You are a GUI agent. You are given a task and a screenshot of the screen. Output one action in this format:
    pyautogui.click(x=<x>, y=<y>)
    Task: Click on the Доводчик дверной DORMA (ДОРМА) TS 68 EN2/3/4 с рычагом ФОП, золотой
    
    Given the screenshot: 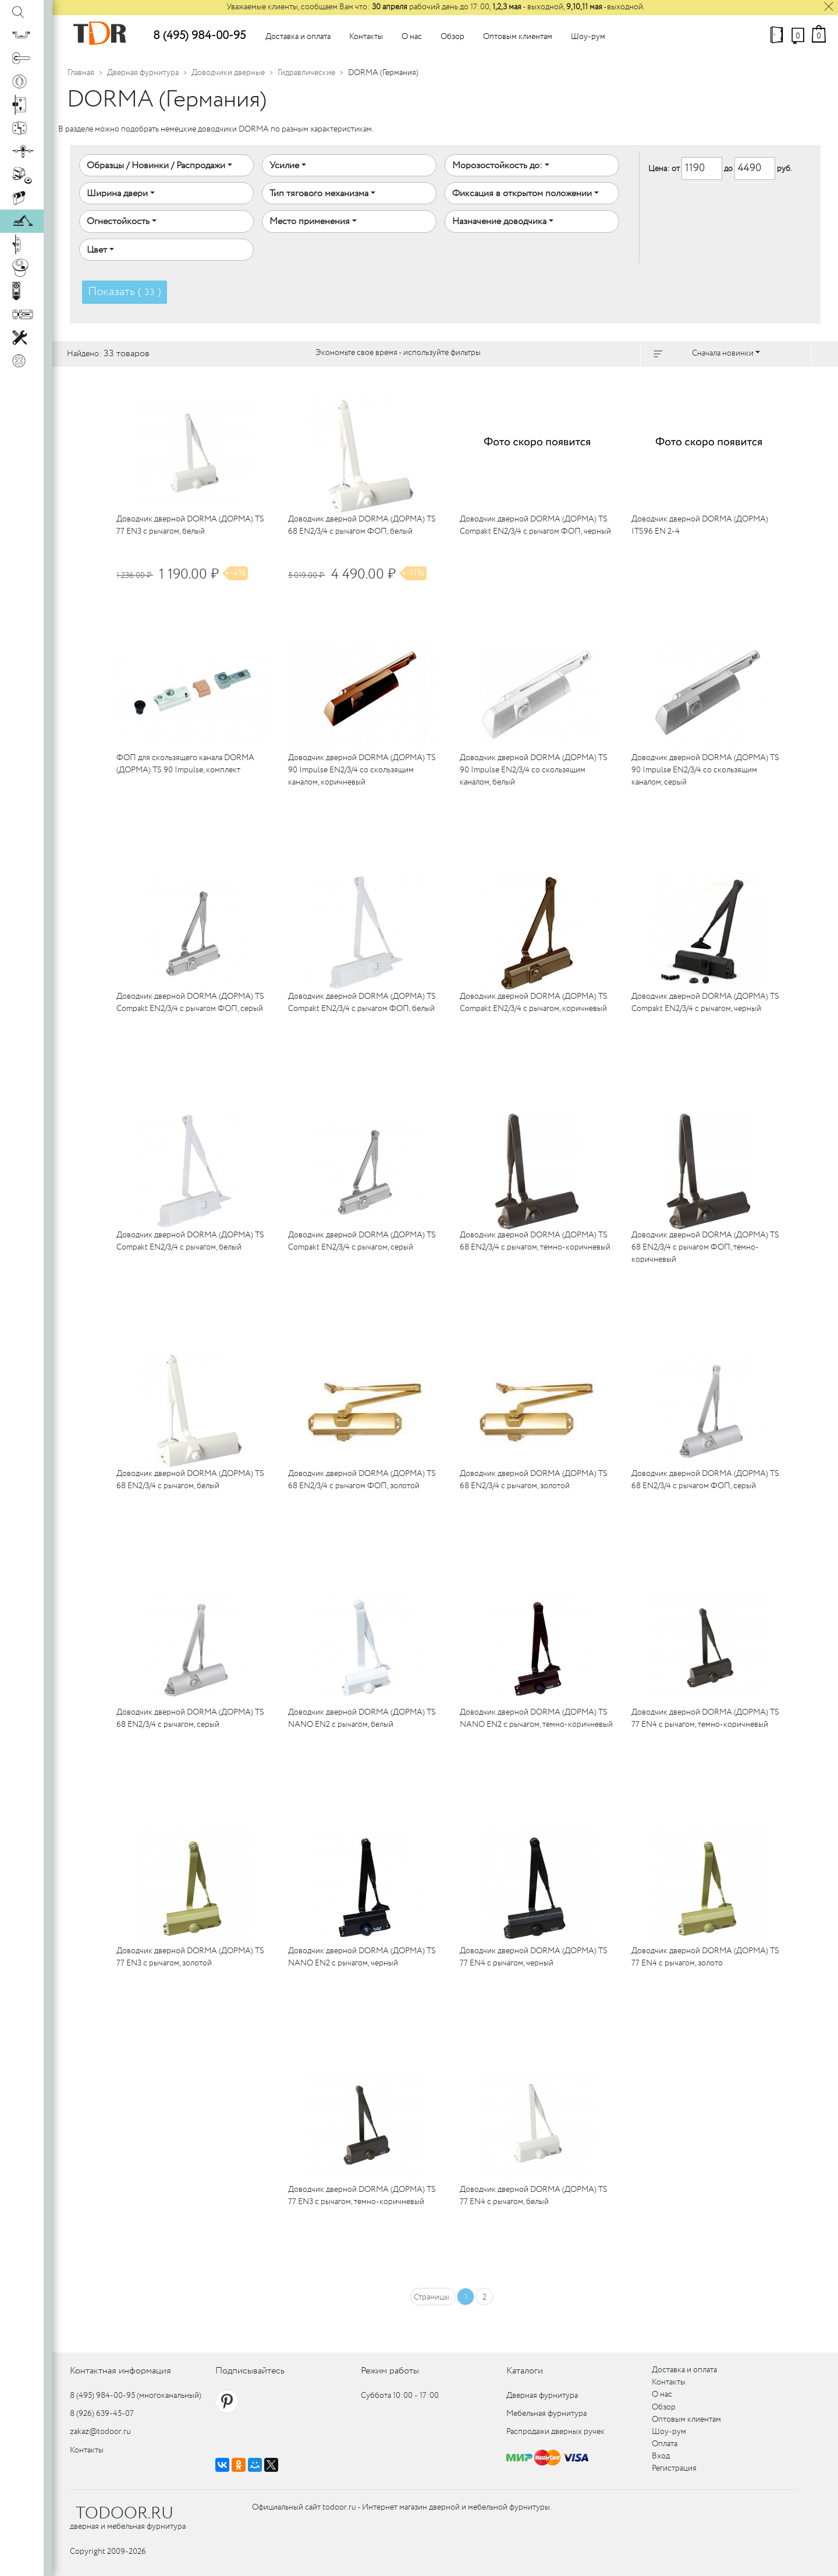 What is the action you would take?
    pyautogui.click(x=362, y=1480)
    